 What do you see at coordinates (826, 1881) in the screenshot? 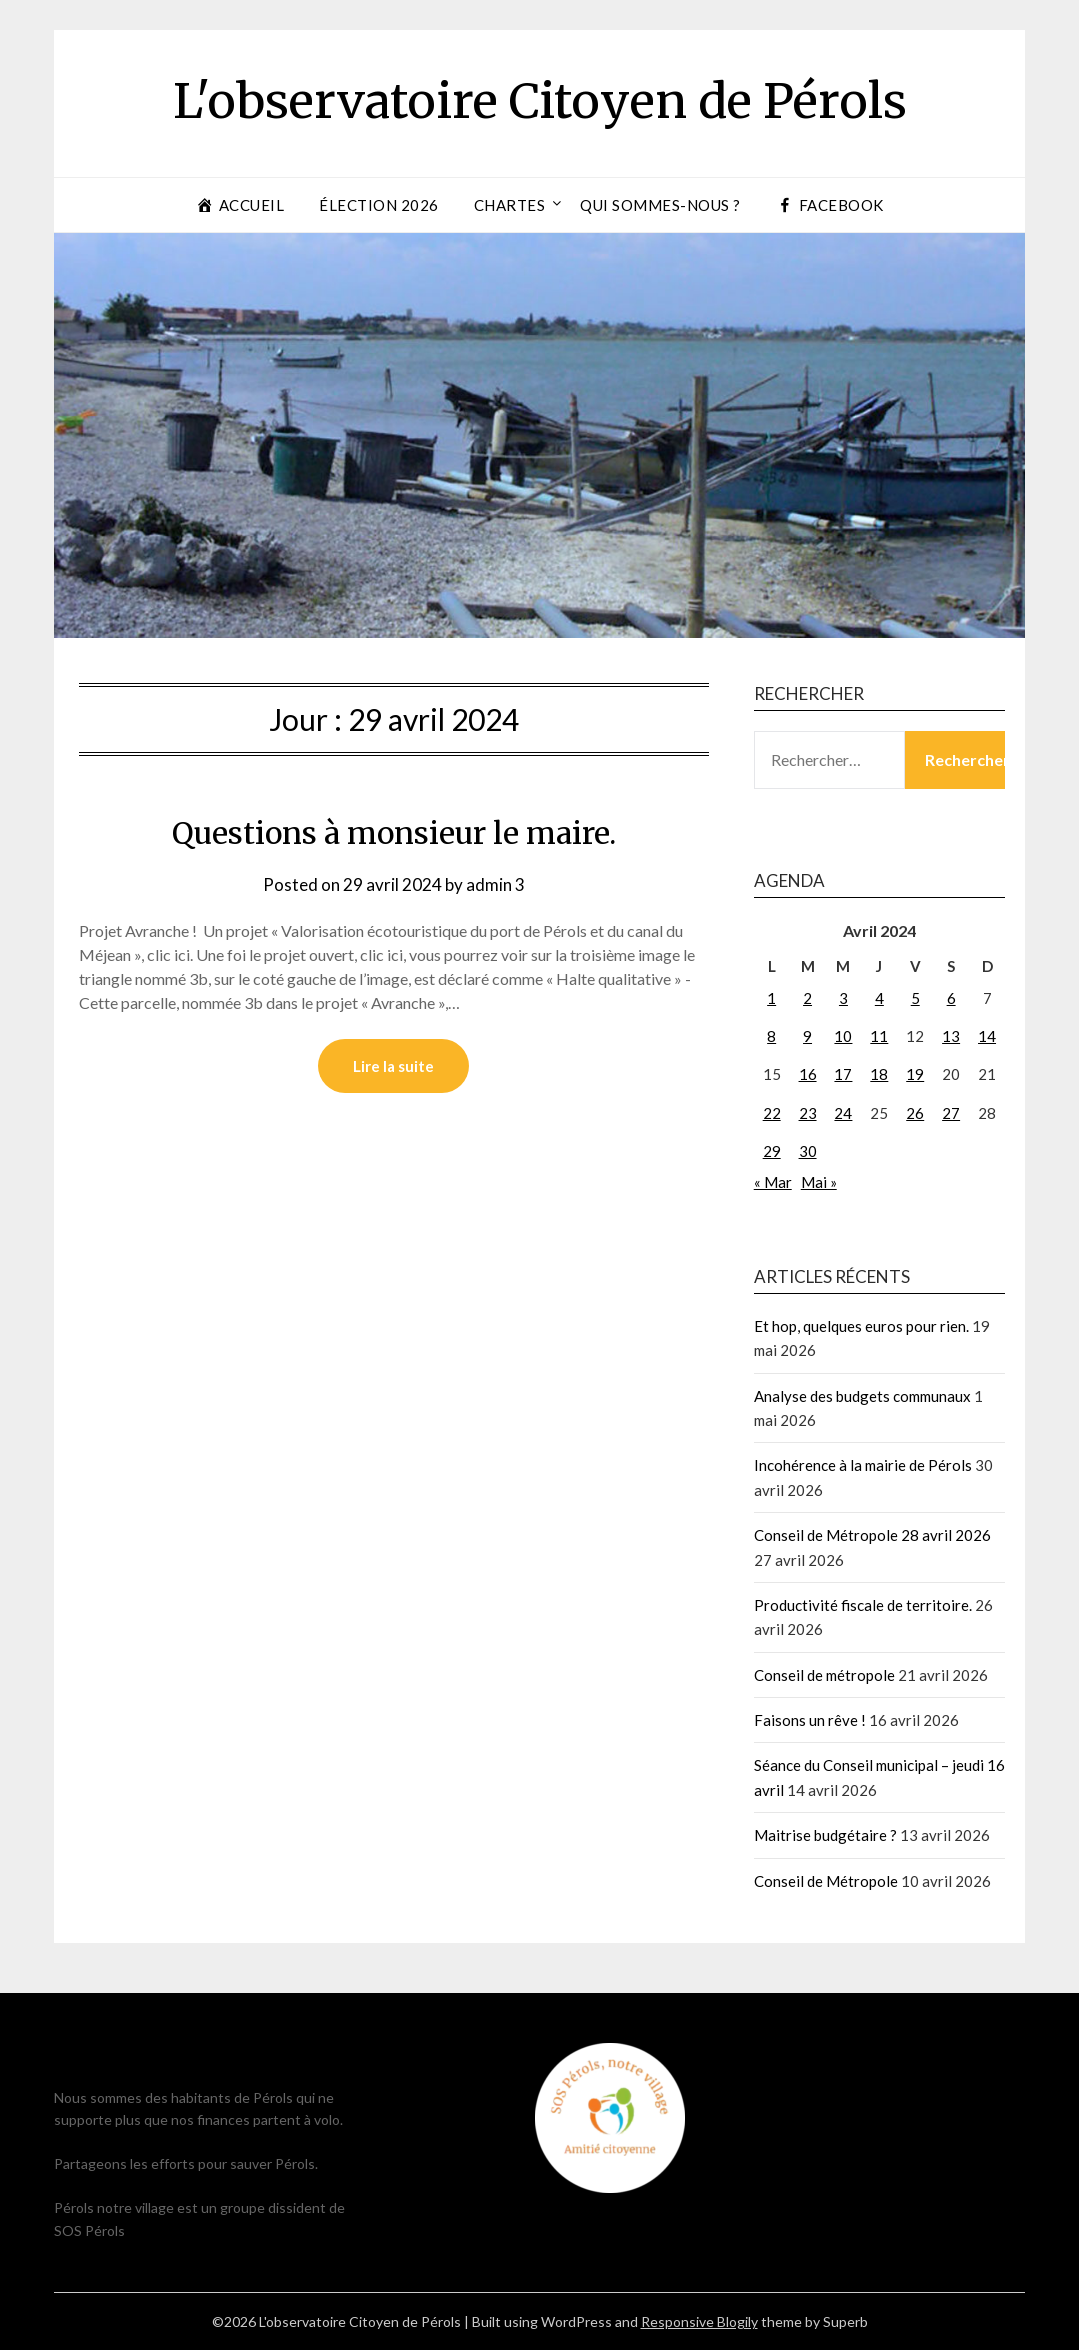
I see `Conseil de Métropole` at bounding box center [826, 1881].